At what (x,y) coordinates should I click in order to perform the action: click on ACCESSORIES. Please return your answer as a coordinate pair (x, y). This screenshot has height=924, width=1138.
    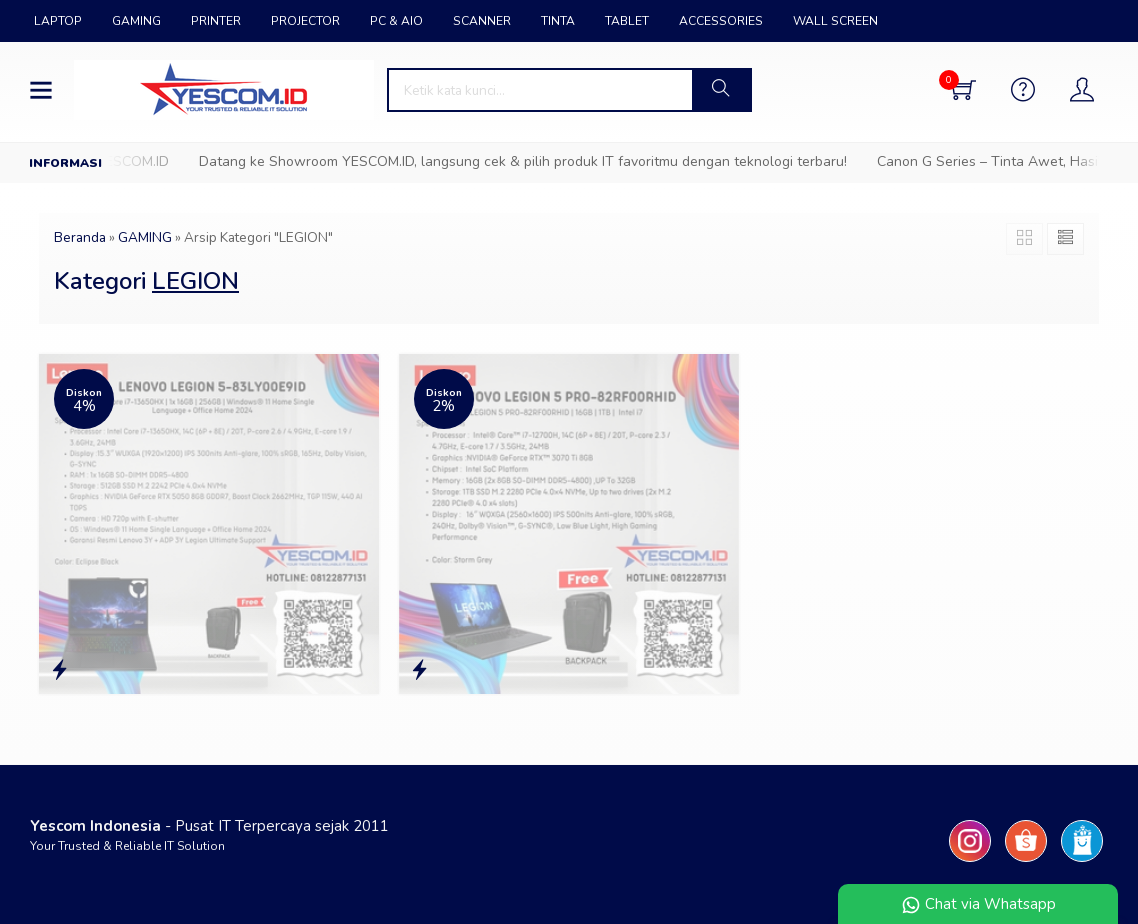
    Looking at the image, I should click on (721, 21).